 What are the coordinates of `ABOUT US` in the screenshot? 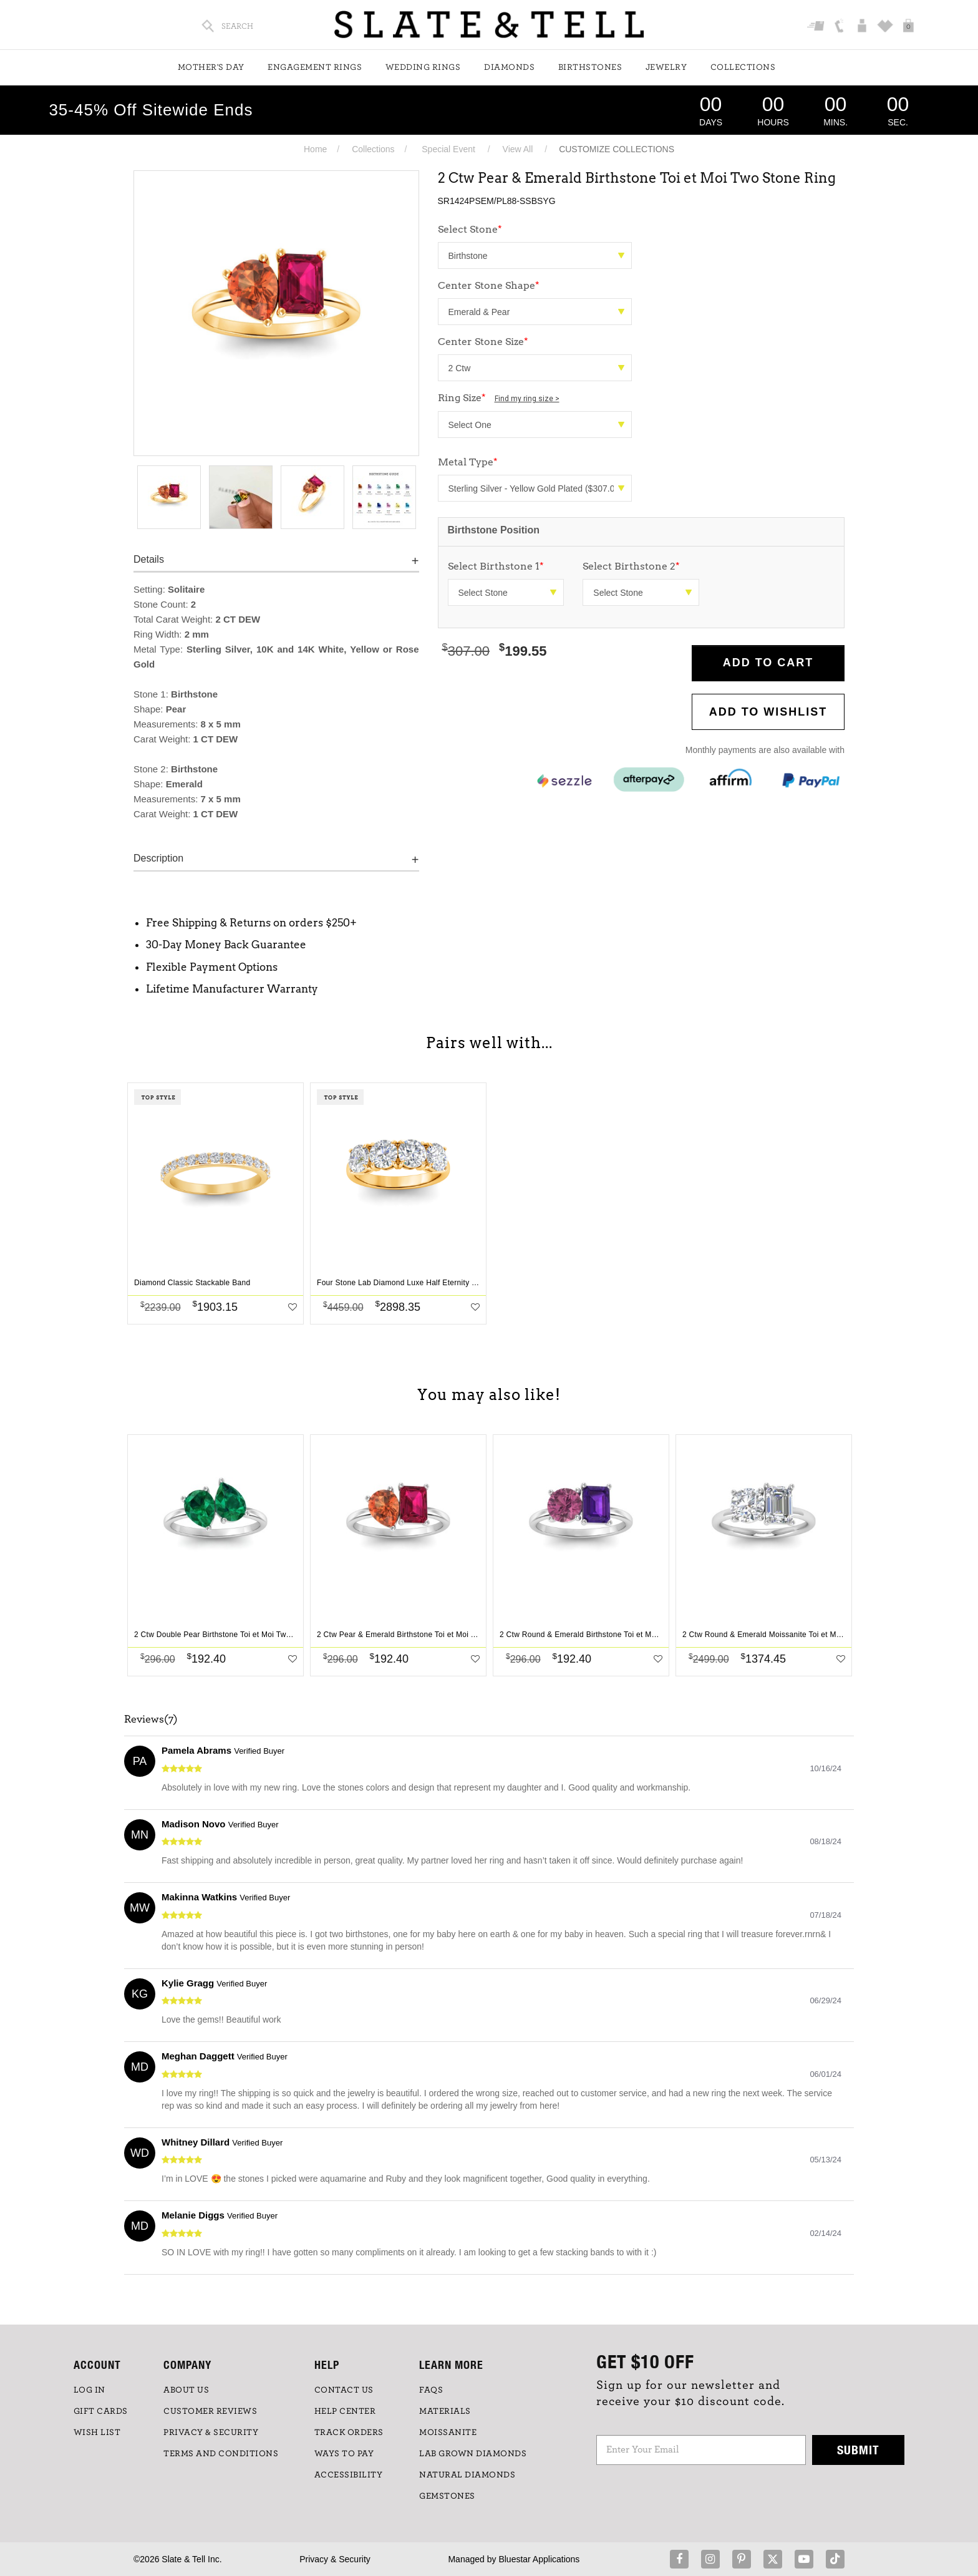 It's located at (186, 2390).